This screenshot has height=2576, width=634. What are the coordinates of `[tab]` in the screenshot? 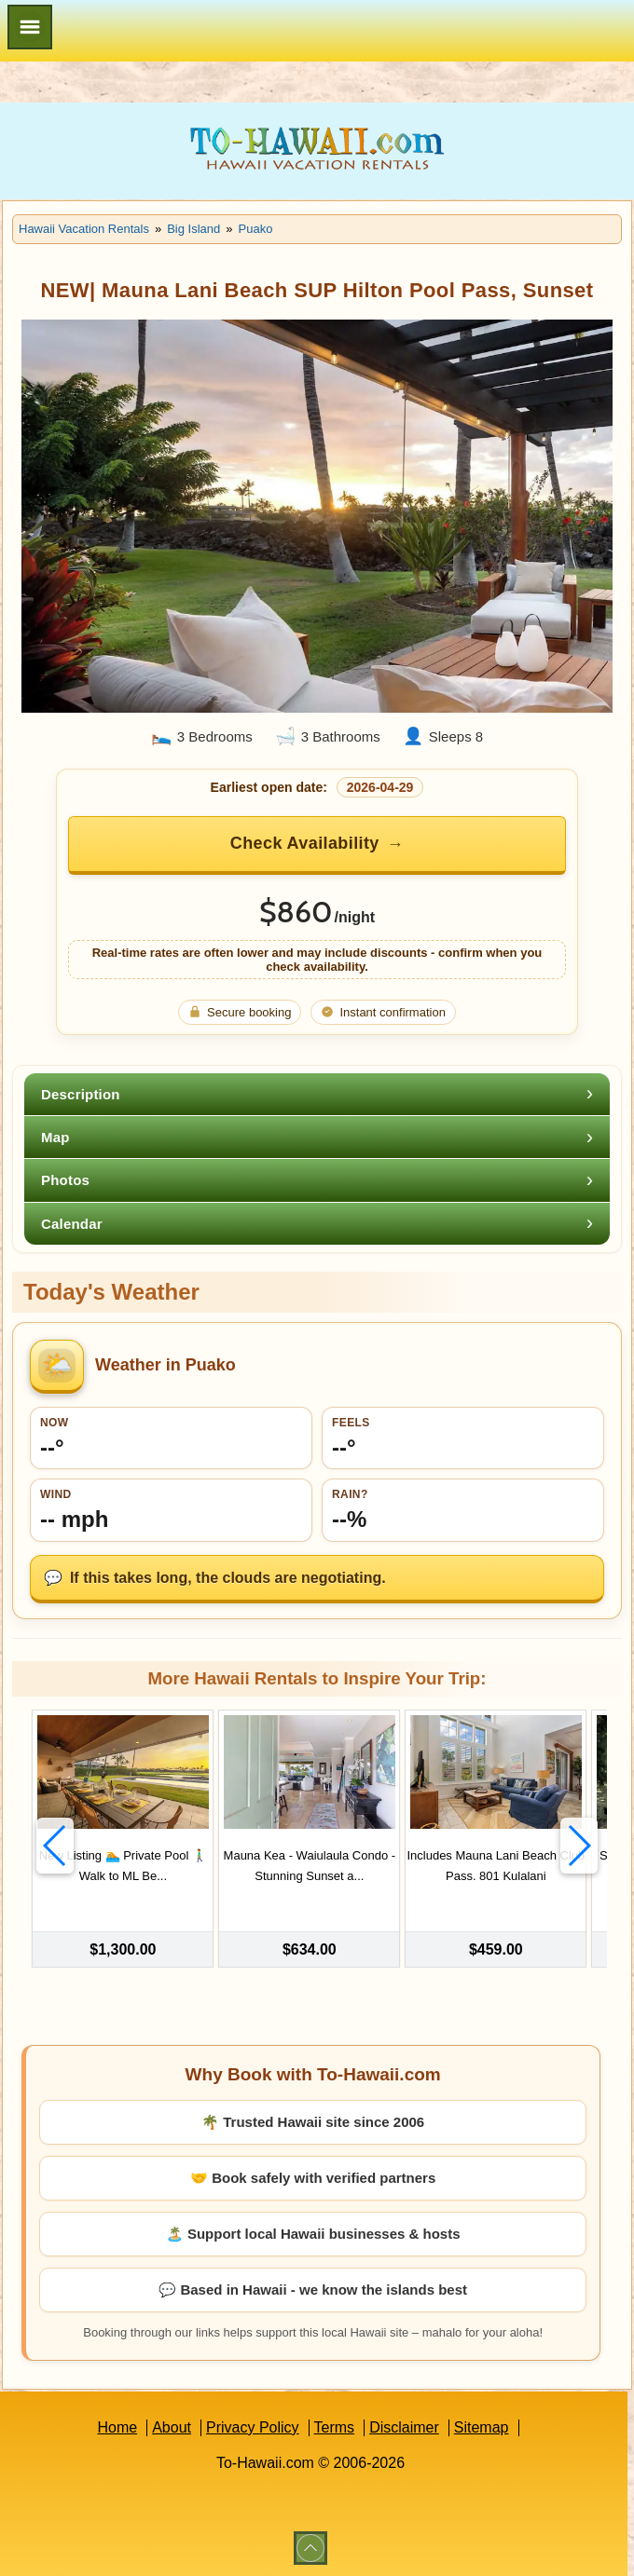 It's located at (317, 1094).